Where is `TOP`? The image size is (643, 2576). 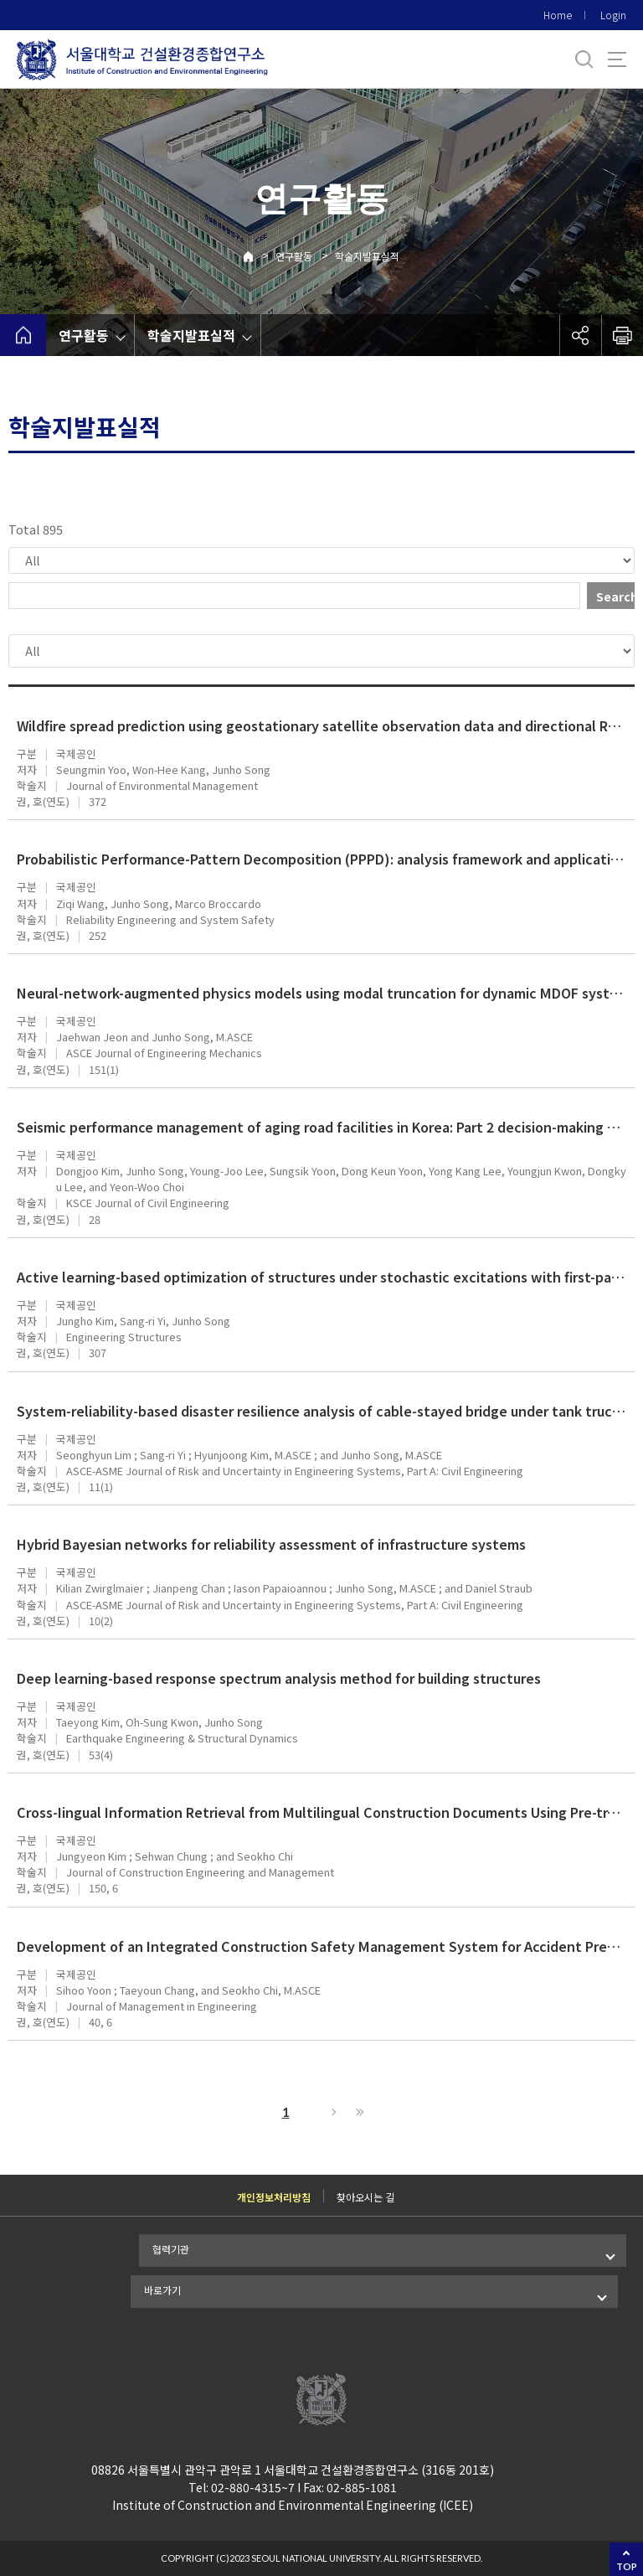
TOP is located at coordinates (626, 2566).